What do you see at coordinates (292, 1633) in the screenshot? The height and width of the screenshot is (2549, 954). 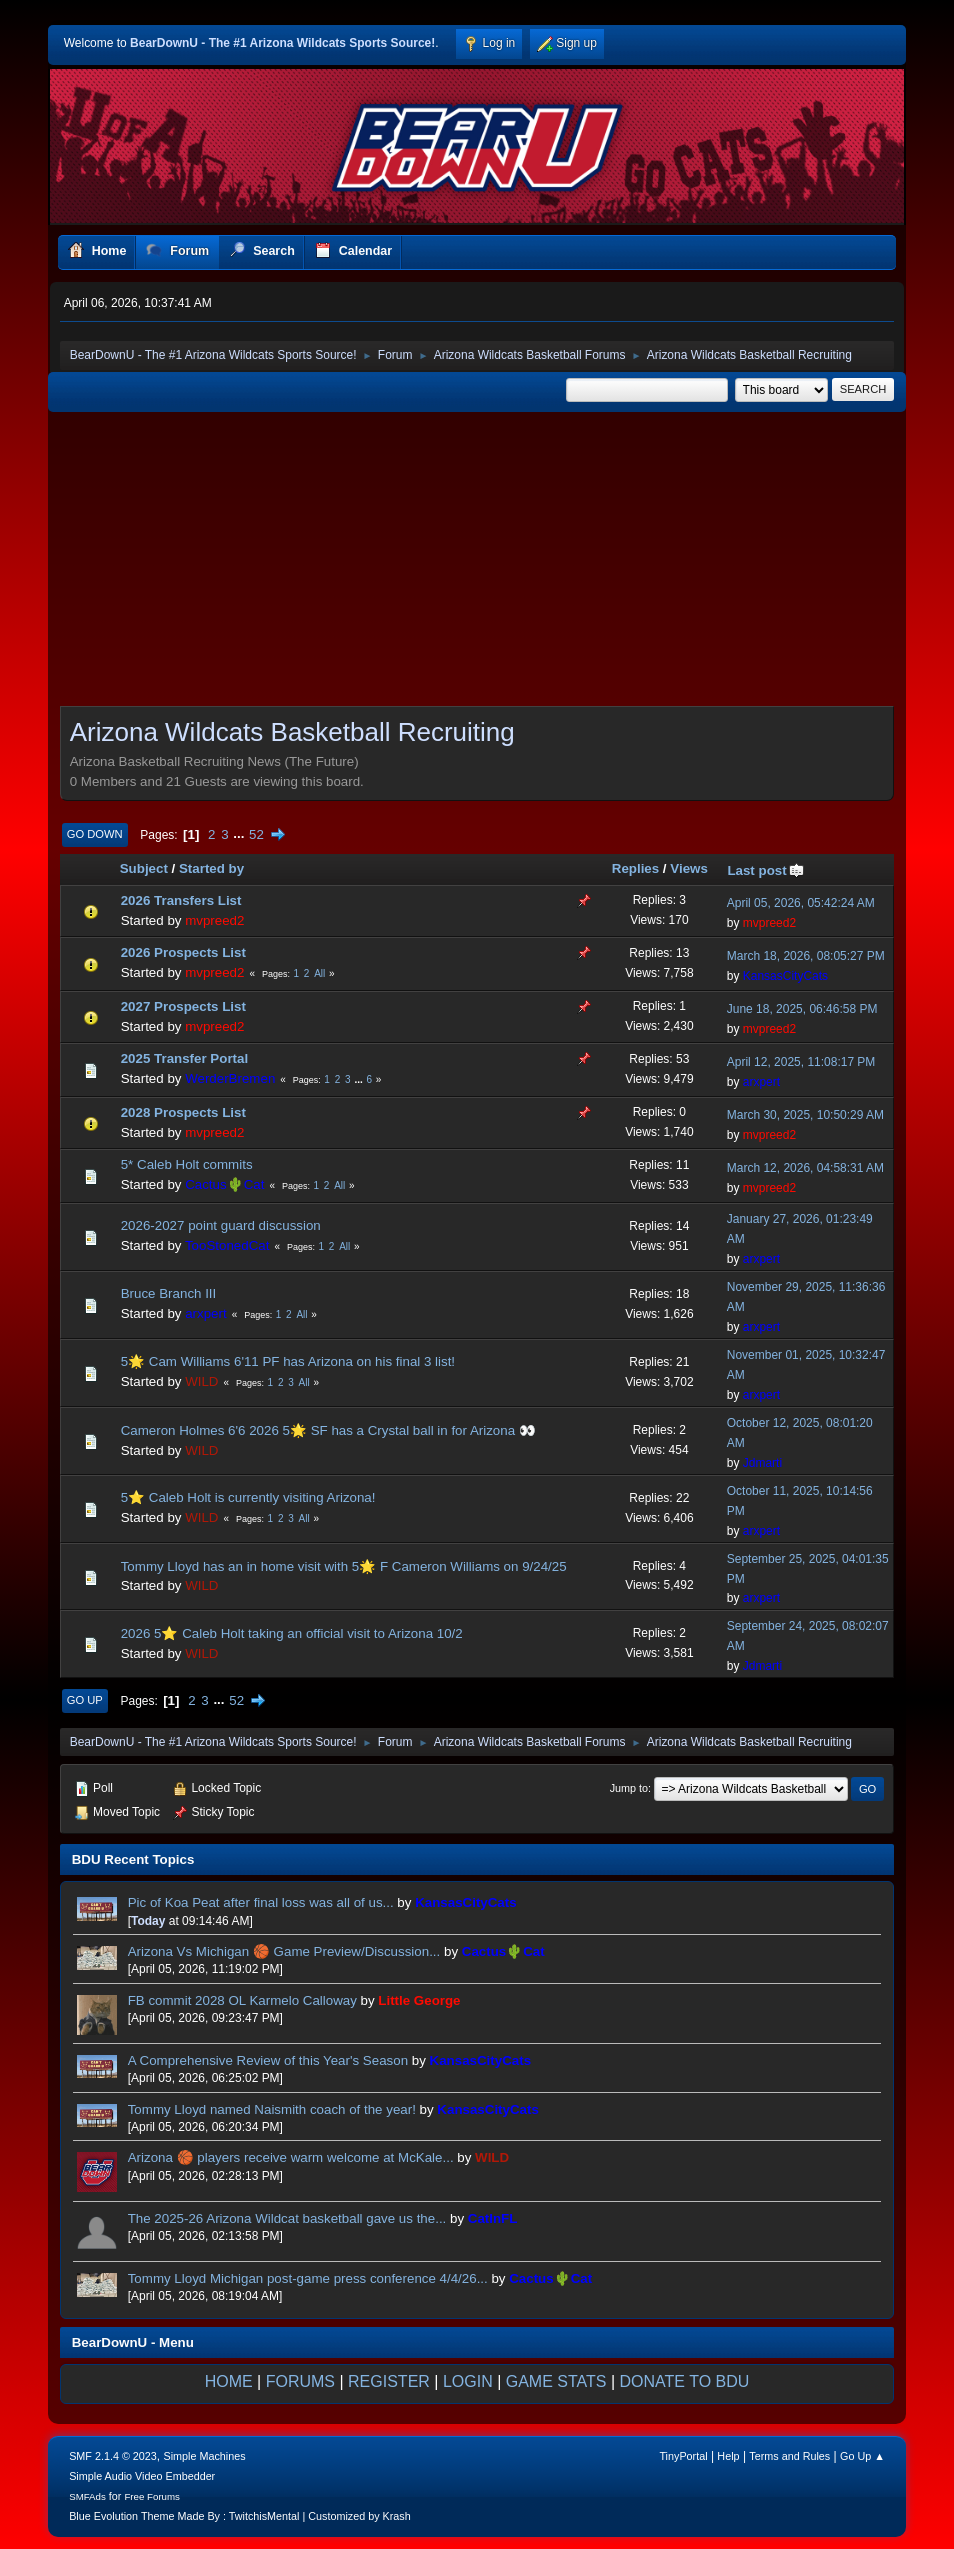 I see `2026 5⭐️ Caleb Holt taking an official visit to Arizona 10/2` at bounding box center [292, 1633].